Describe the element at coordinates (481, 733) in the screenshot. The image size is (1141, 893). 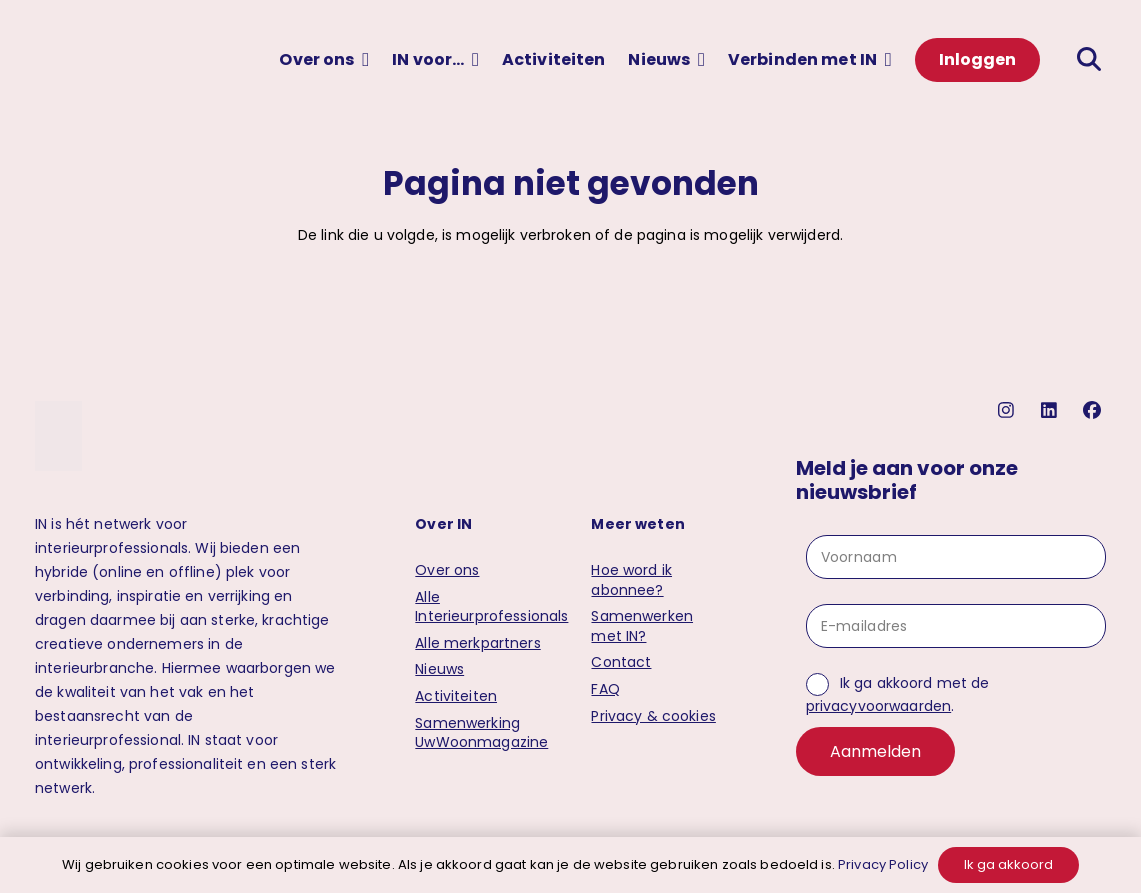
I see `Samenwerking UwWoonmagazine` at that location.